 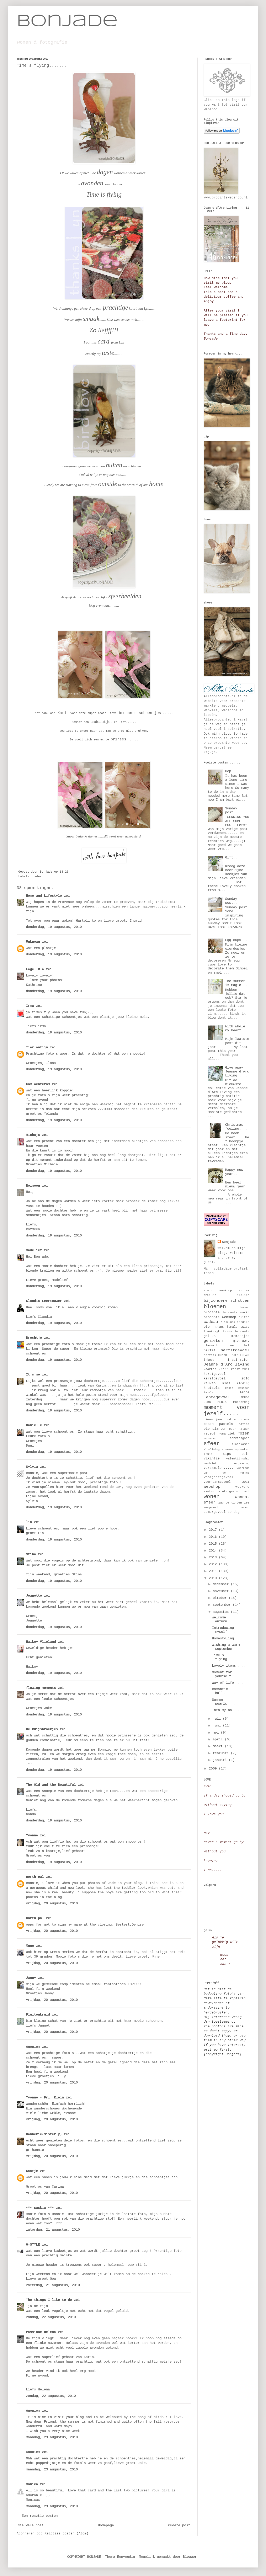 I want to click on sneeuw, so click(x=227, y=1449).